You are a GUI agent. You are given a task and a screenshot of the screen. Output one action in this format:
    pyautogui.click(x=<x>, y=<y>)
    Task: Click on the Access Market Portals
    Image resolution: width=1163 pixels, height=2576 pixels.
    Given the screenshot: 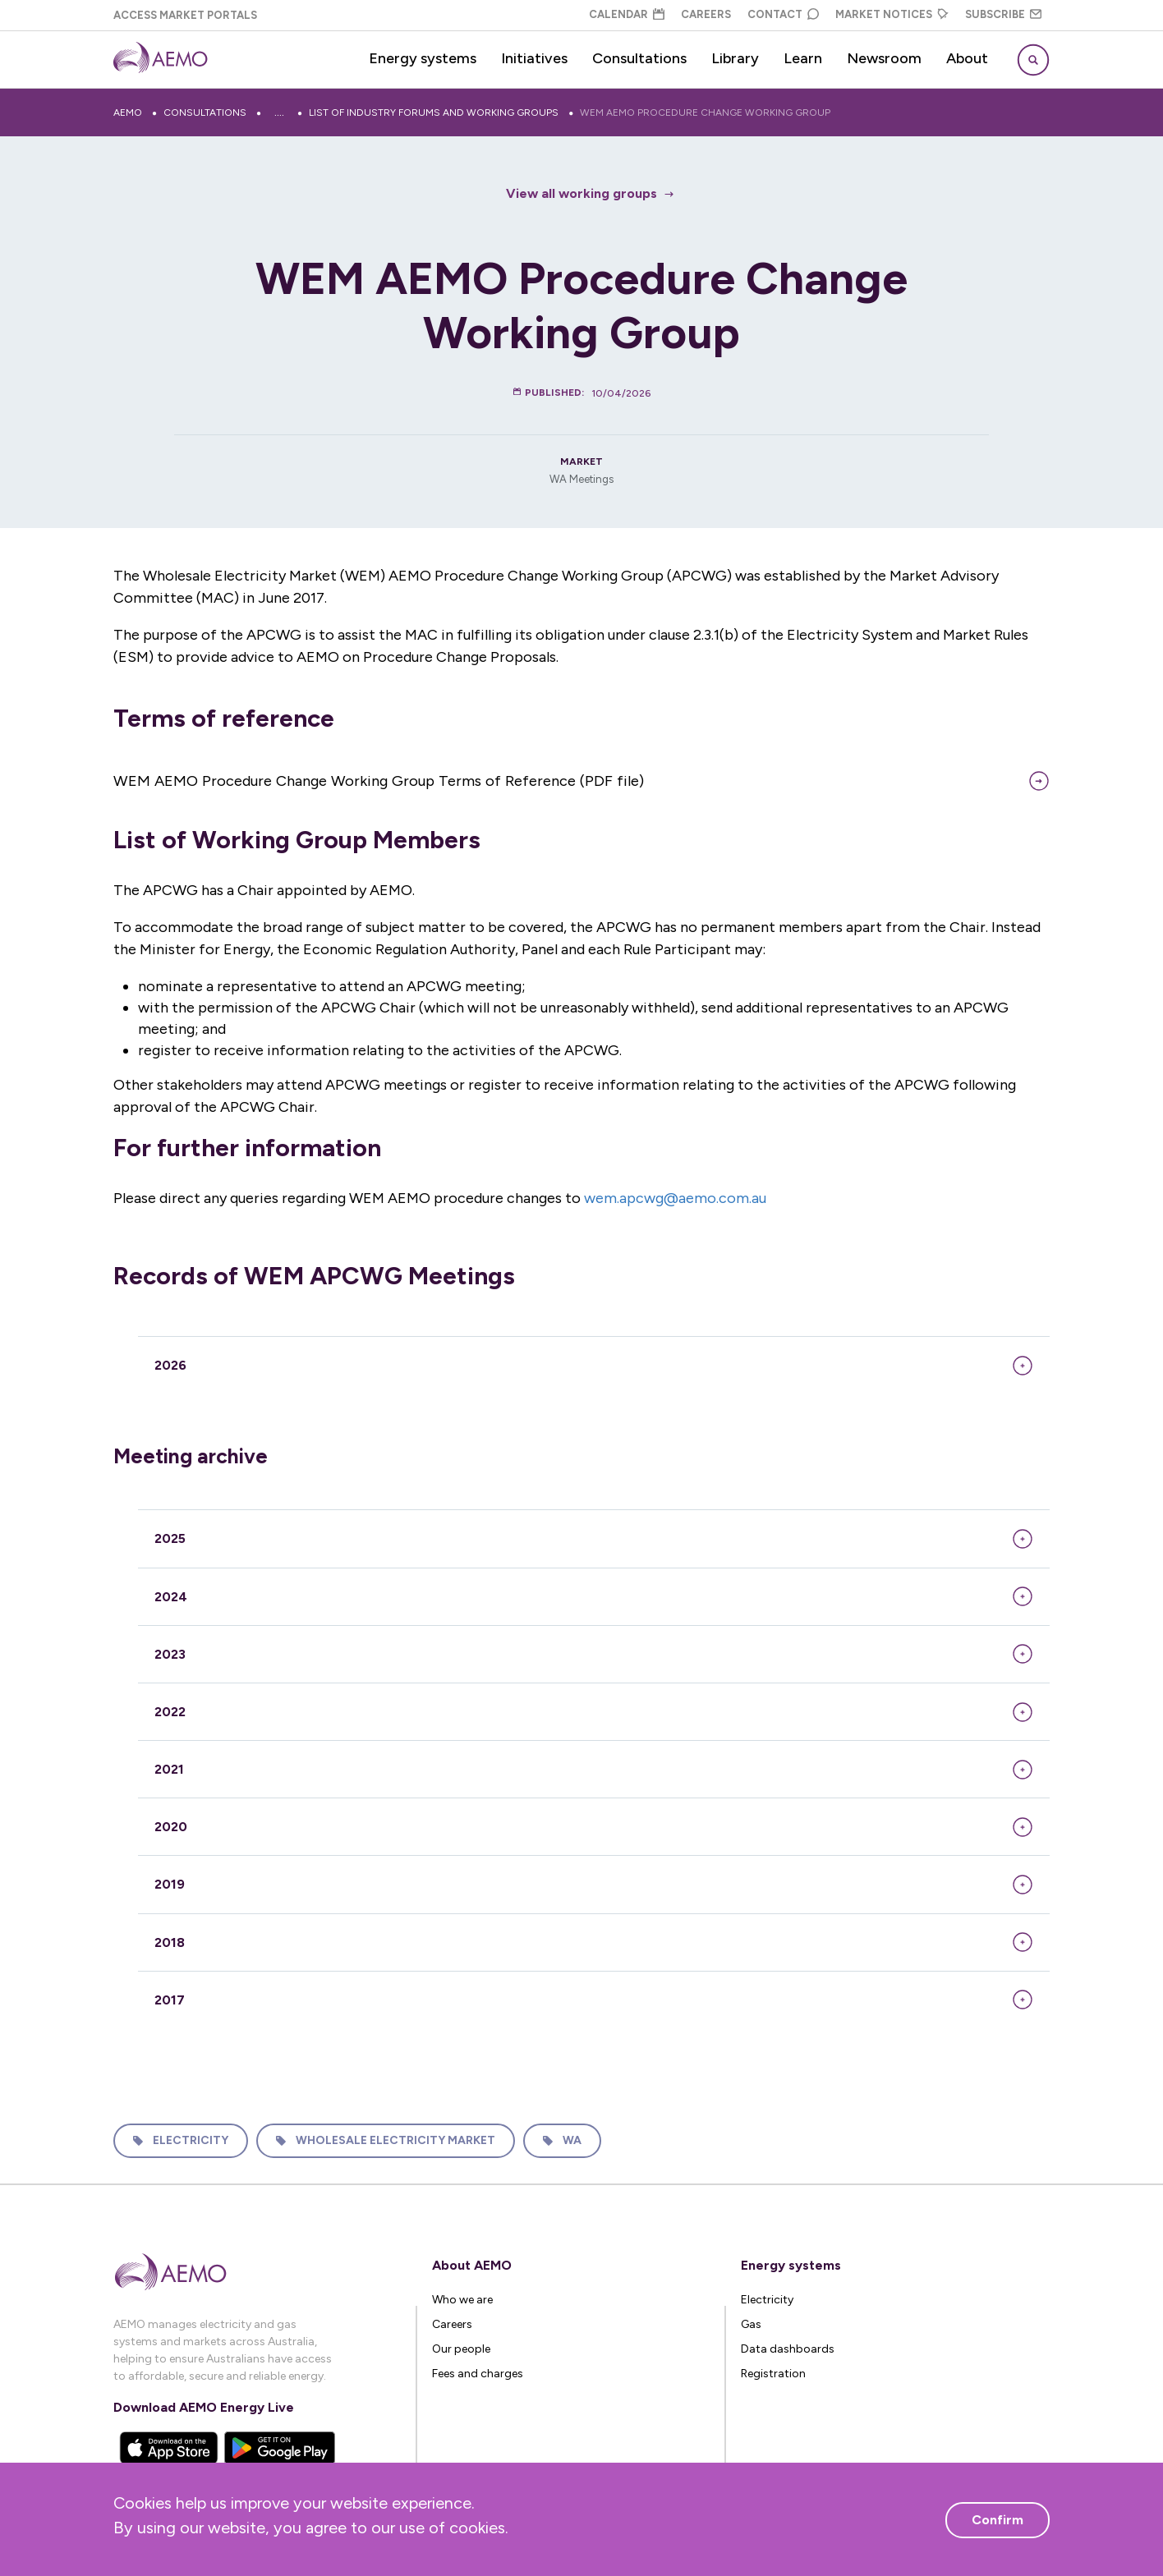 What is the action you would take?
    pyautogui.click(x=185, y=15)
    